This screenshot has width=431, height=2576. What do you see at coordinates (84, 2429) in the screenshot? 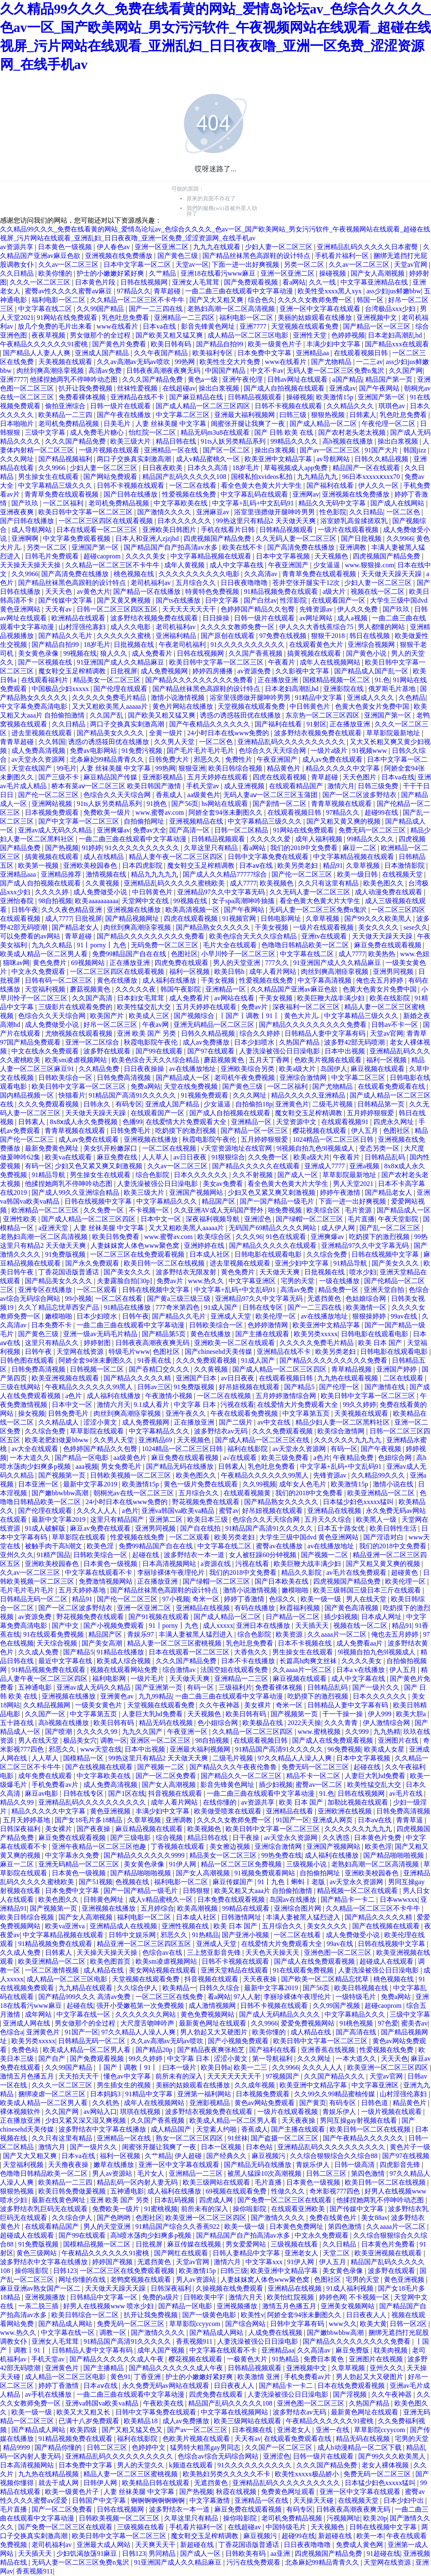
I see `欧美四级` at bounding box center [84, 2429].